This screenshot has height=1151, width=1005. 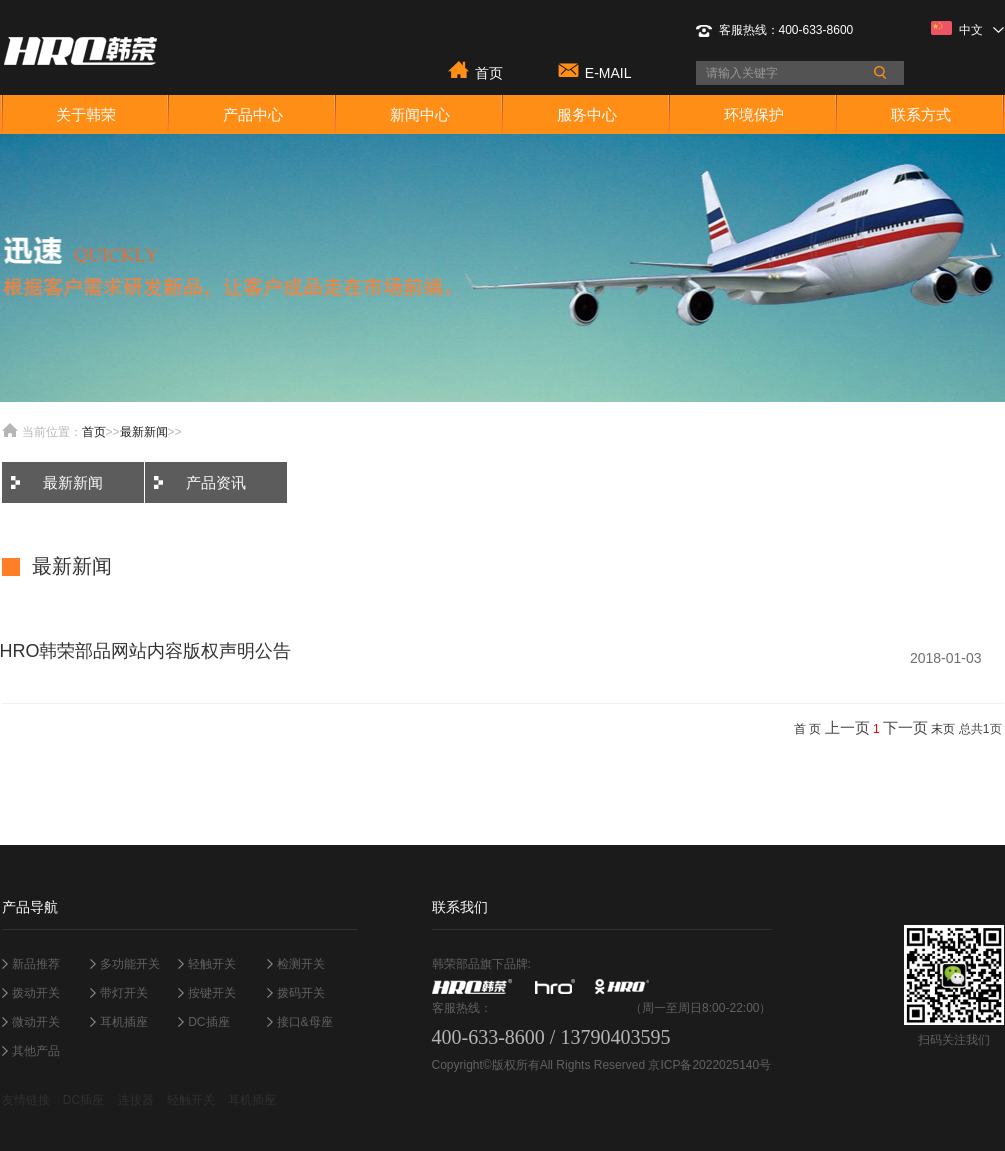 What do you see at coordinates (921, 114) in the screenshot?
I see `联系方式` at bounding box center [921, 114].